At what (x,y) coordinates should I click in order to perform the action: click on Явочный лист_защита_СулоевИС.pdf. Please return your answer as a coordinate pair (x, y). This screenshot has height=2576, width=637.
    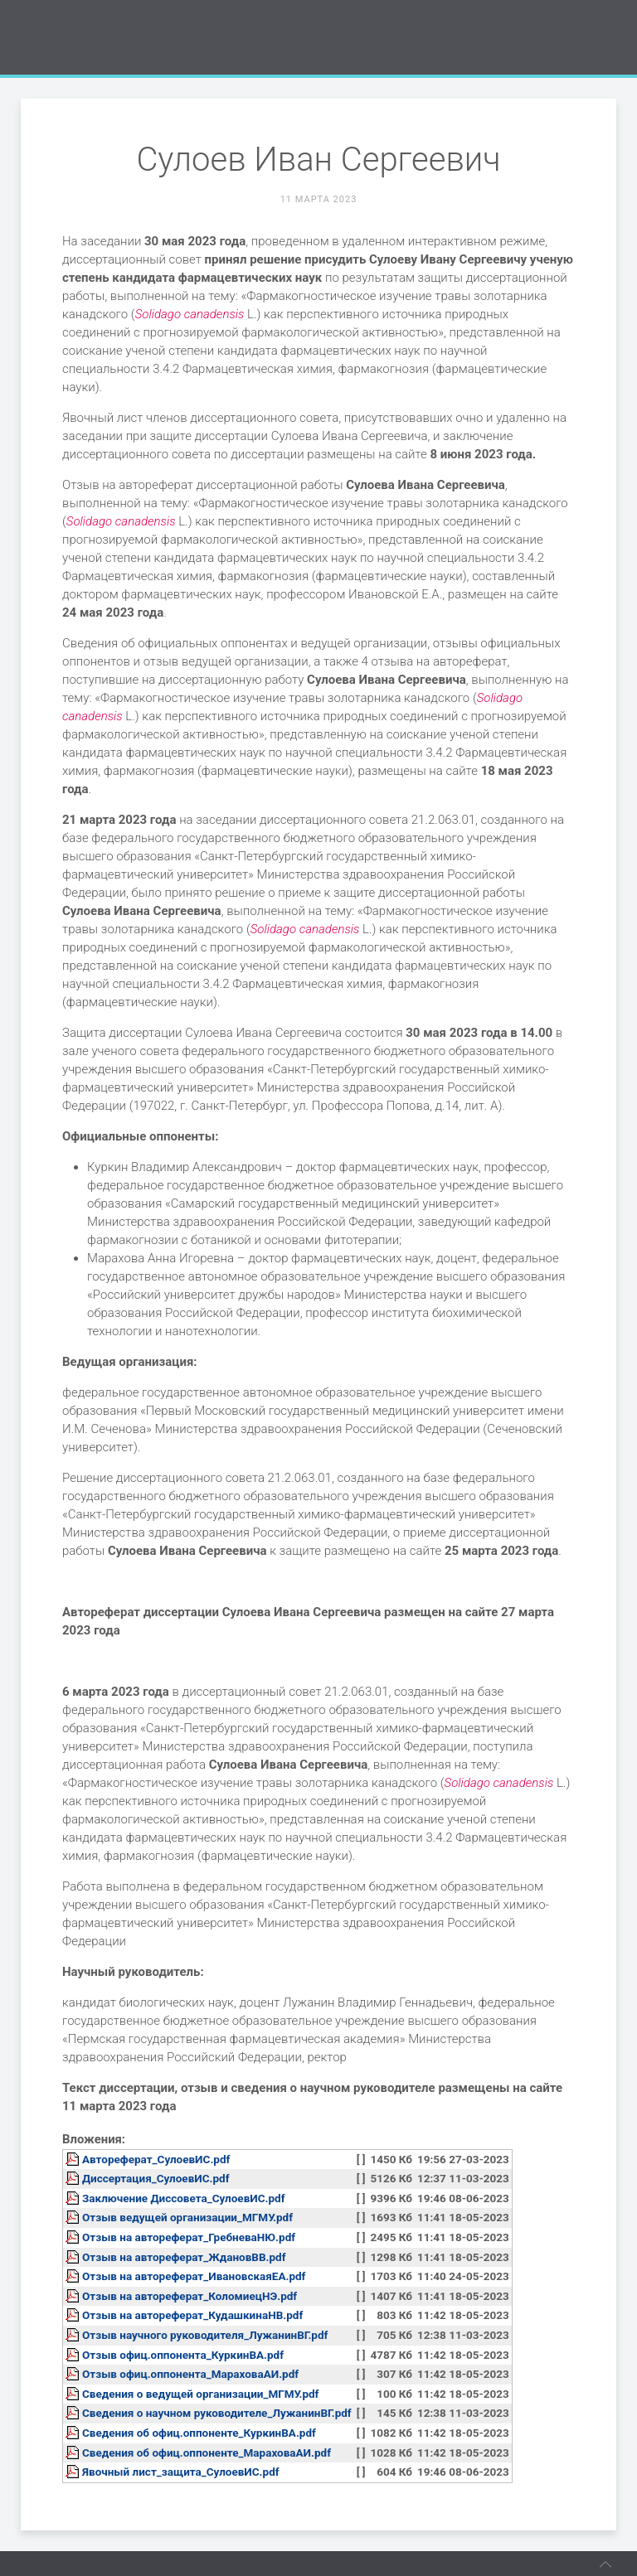
    Looking at the image, I should click on (181, 2471).